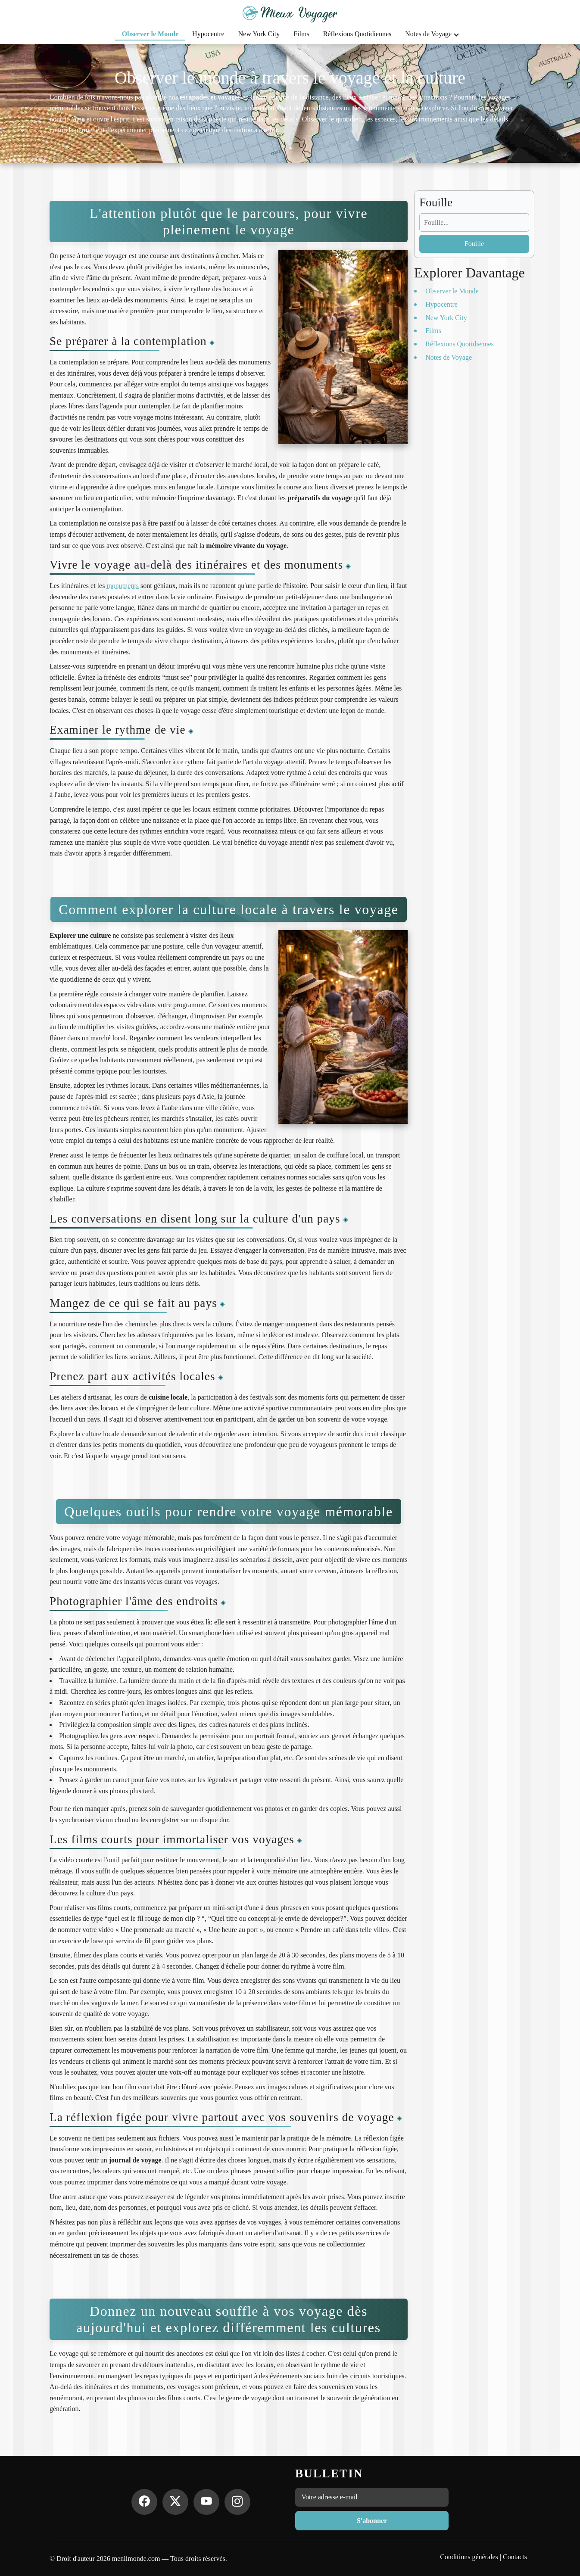  What do you see at coordinates (208, 33) in the screenshot?
I see `Hypocentre` at bounding box center [208, 33].